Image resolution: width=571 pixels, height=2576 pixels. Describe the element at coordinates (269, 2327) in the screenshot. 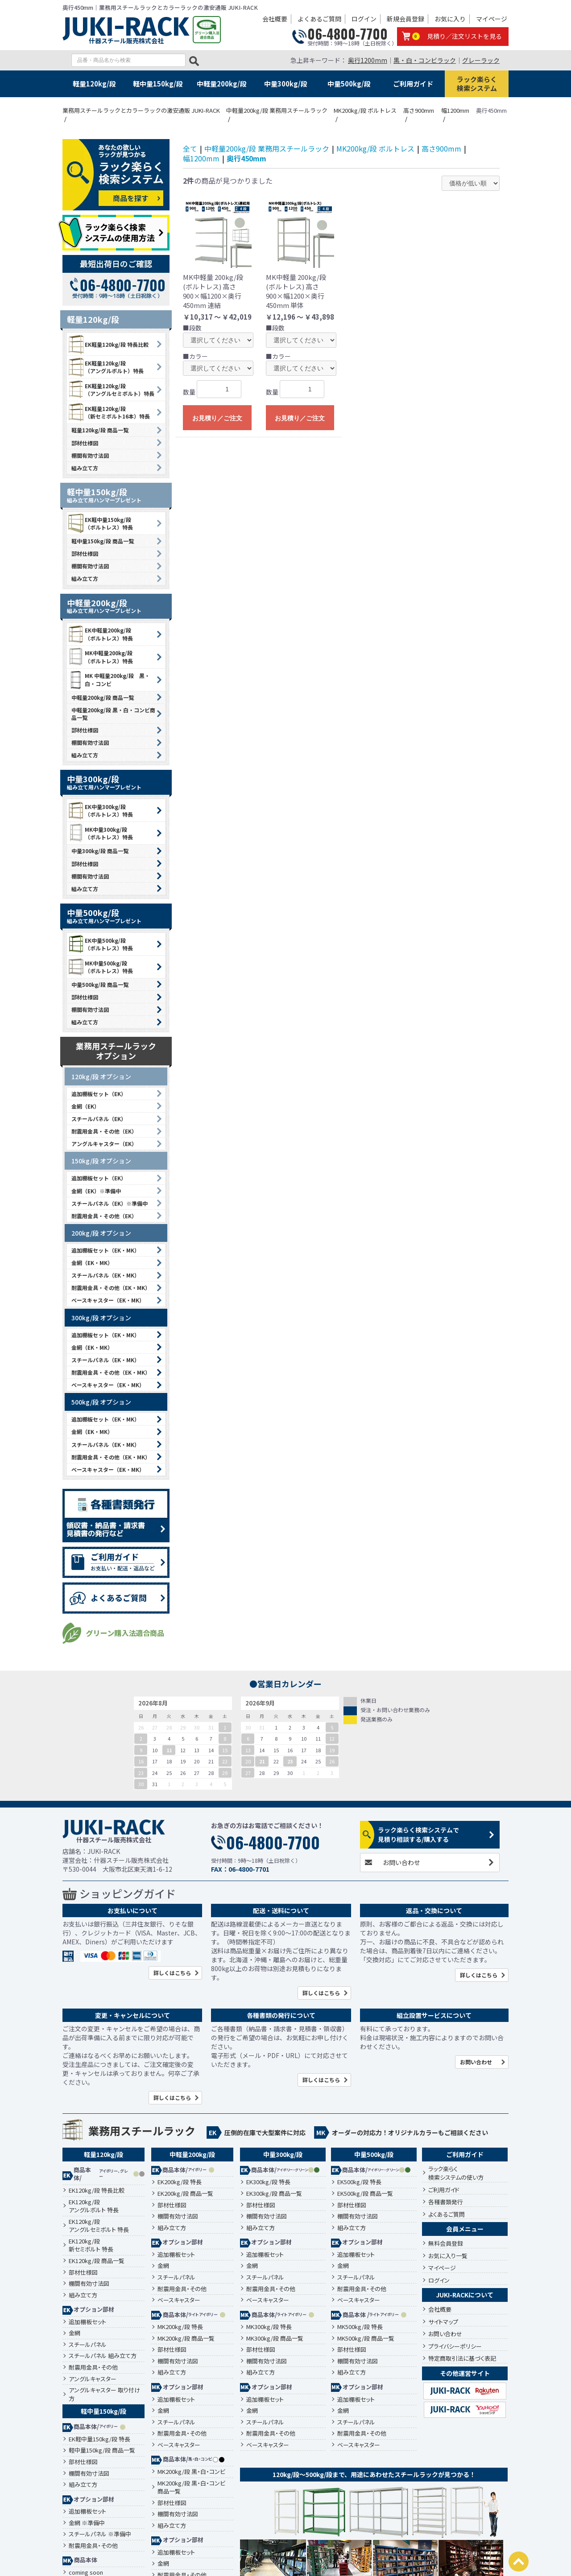

I see `MK300kg/段 特長` at that location.